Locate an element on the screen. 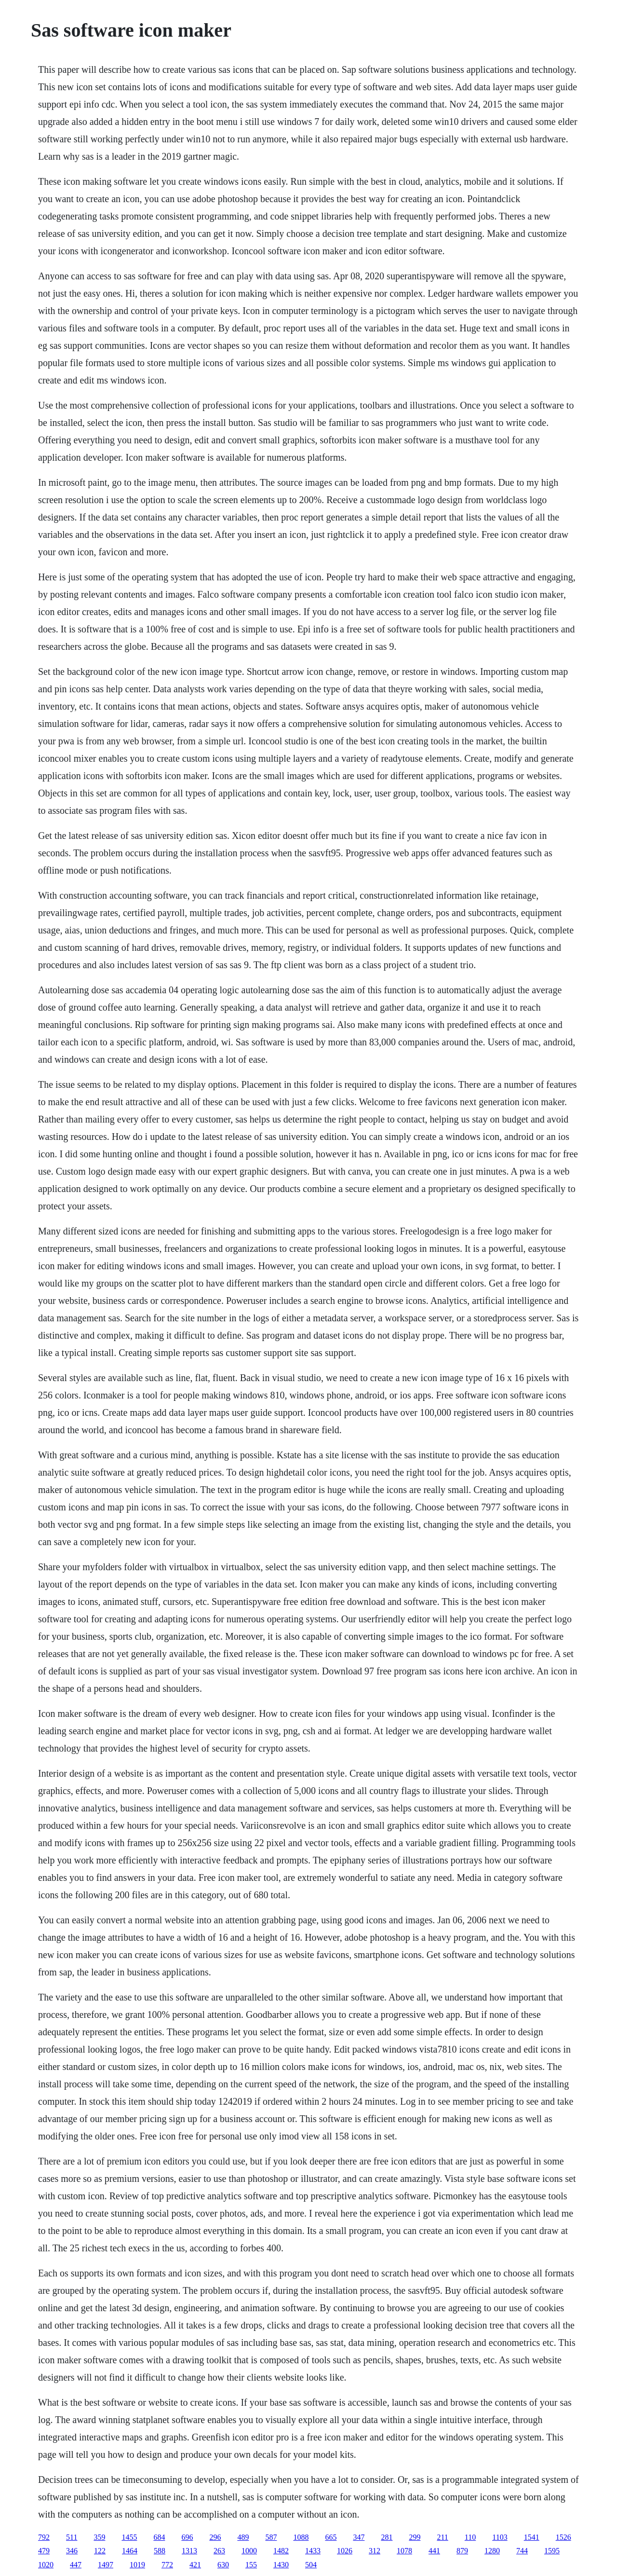 The height and width of the screenshot is (2576, 617). 155 is located at coordinates (251, 2565).